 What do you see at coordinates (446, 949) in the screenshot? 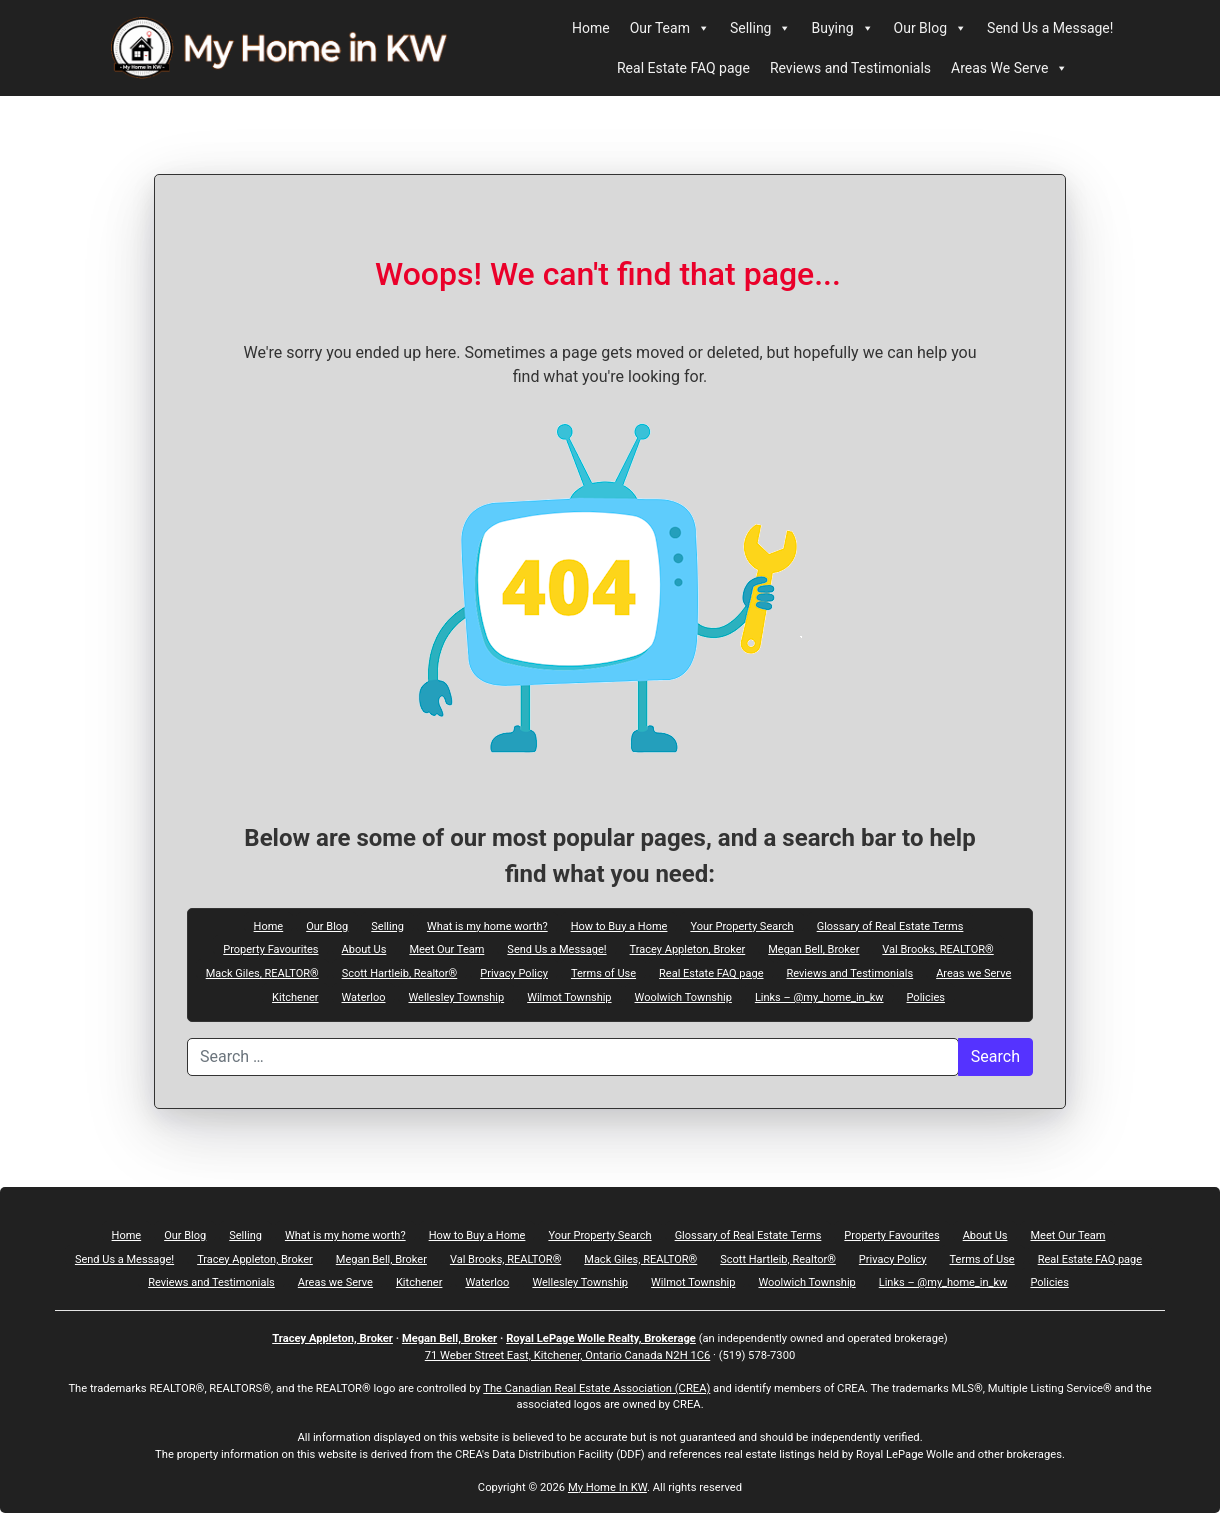
I see `Meet Our Team` at bounding box center [446, 949].